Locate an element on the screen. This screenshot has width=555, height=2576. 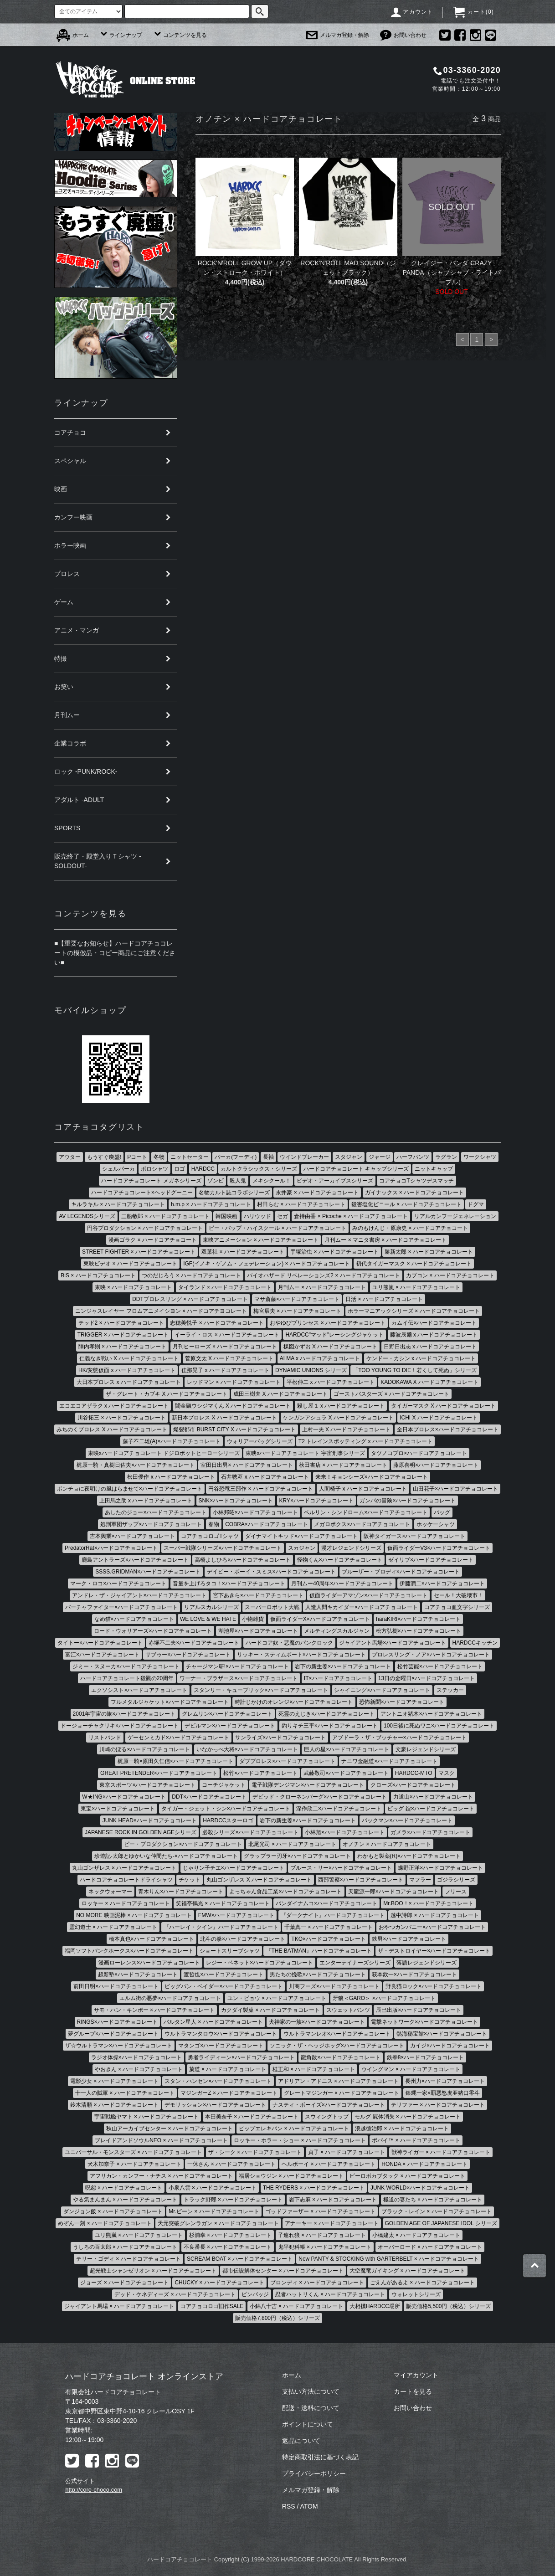
上田馬之助 x ハードコアチョコレート is located at coordinates (146, 1500).